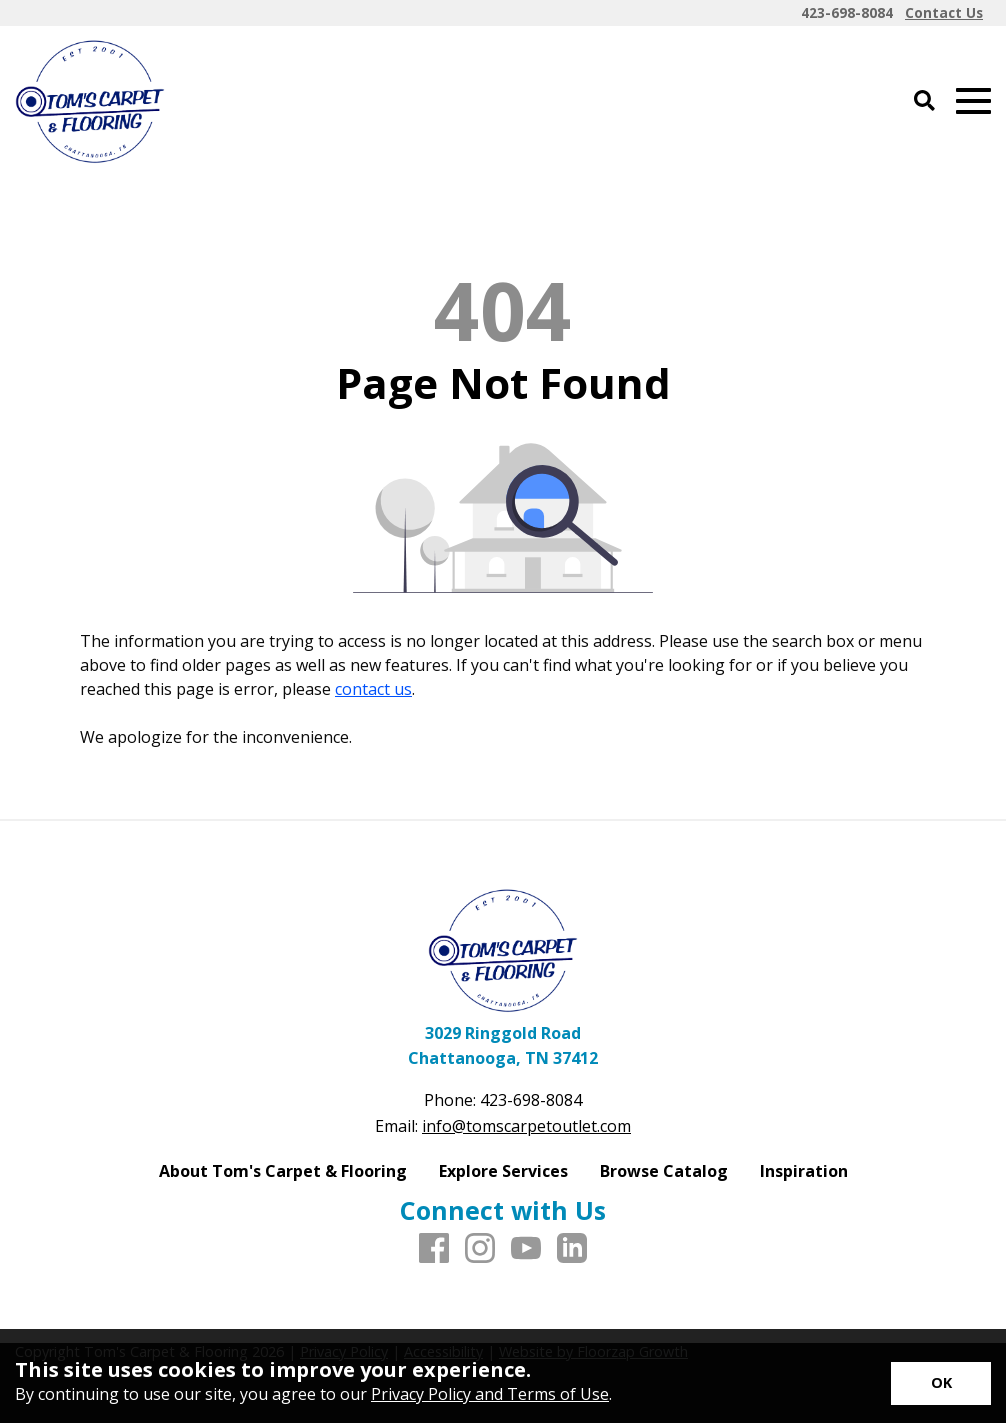  Describe the element at coordinates (924, 101) in the screenshot. I see `[Open Site Search]` at that location.